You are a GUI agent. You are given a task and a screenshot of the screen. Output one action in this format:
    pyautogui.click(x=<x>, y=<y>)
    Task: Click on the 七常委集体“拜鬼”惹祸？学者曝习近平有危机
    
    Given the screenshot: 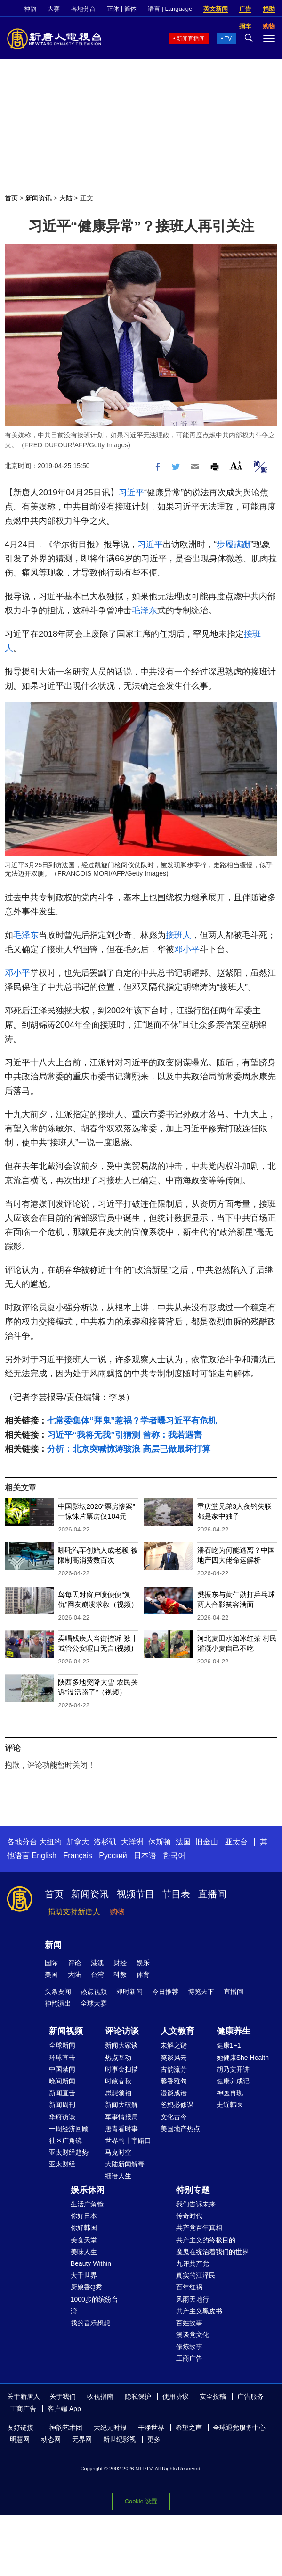 What is the action you would take?
    pyautogui.click(x=132, y=1420)
    